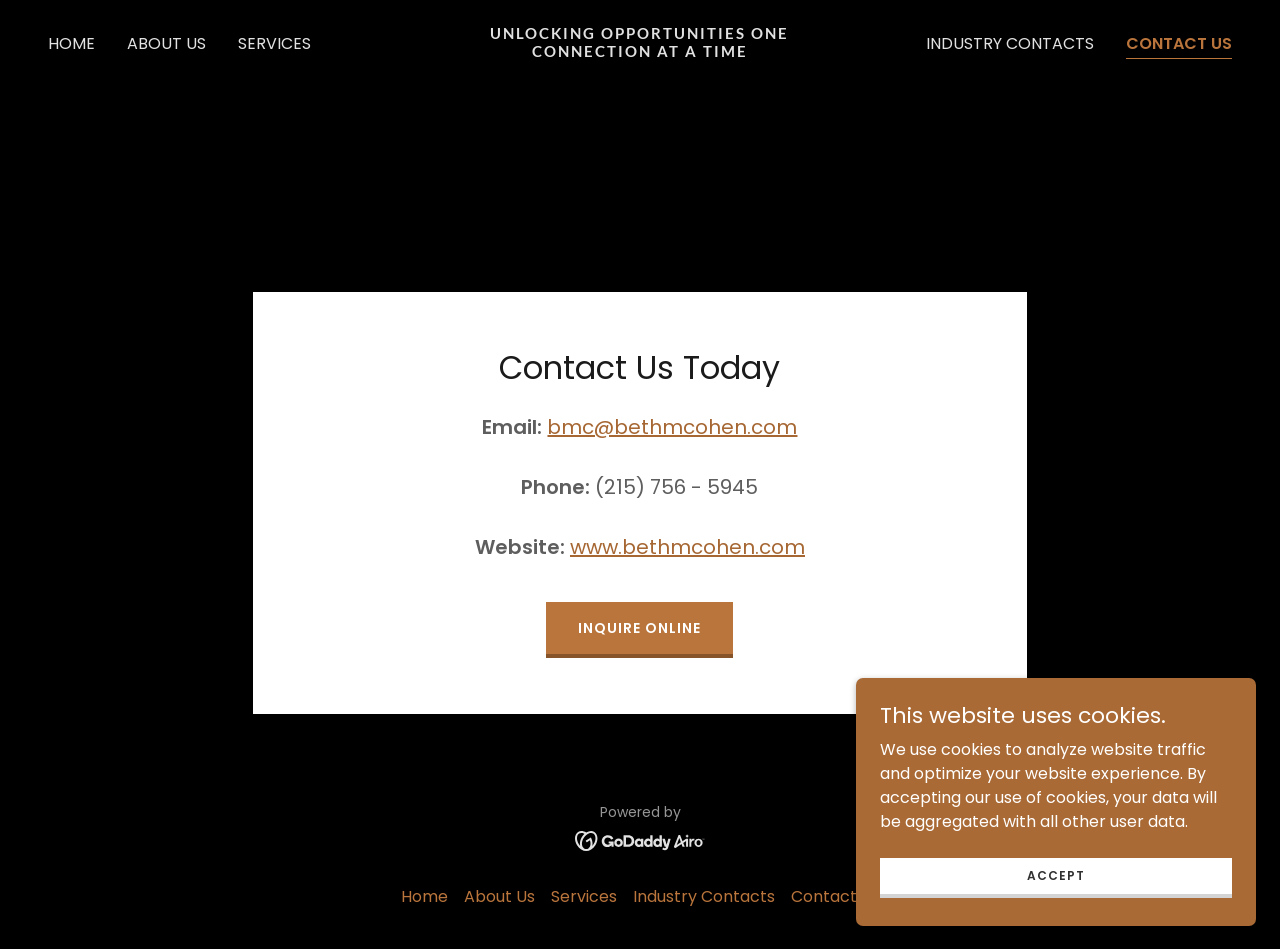 The width and height of the screenshot is (1280, 949). What do you see at coordinates (424, 896) in the screenshot?
I see `Home [button]` at bounding box center [424, 896].